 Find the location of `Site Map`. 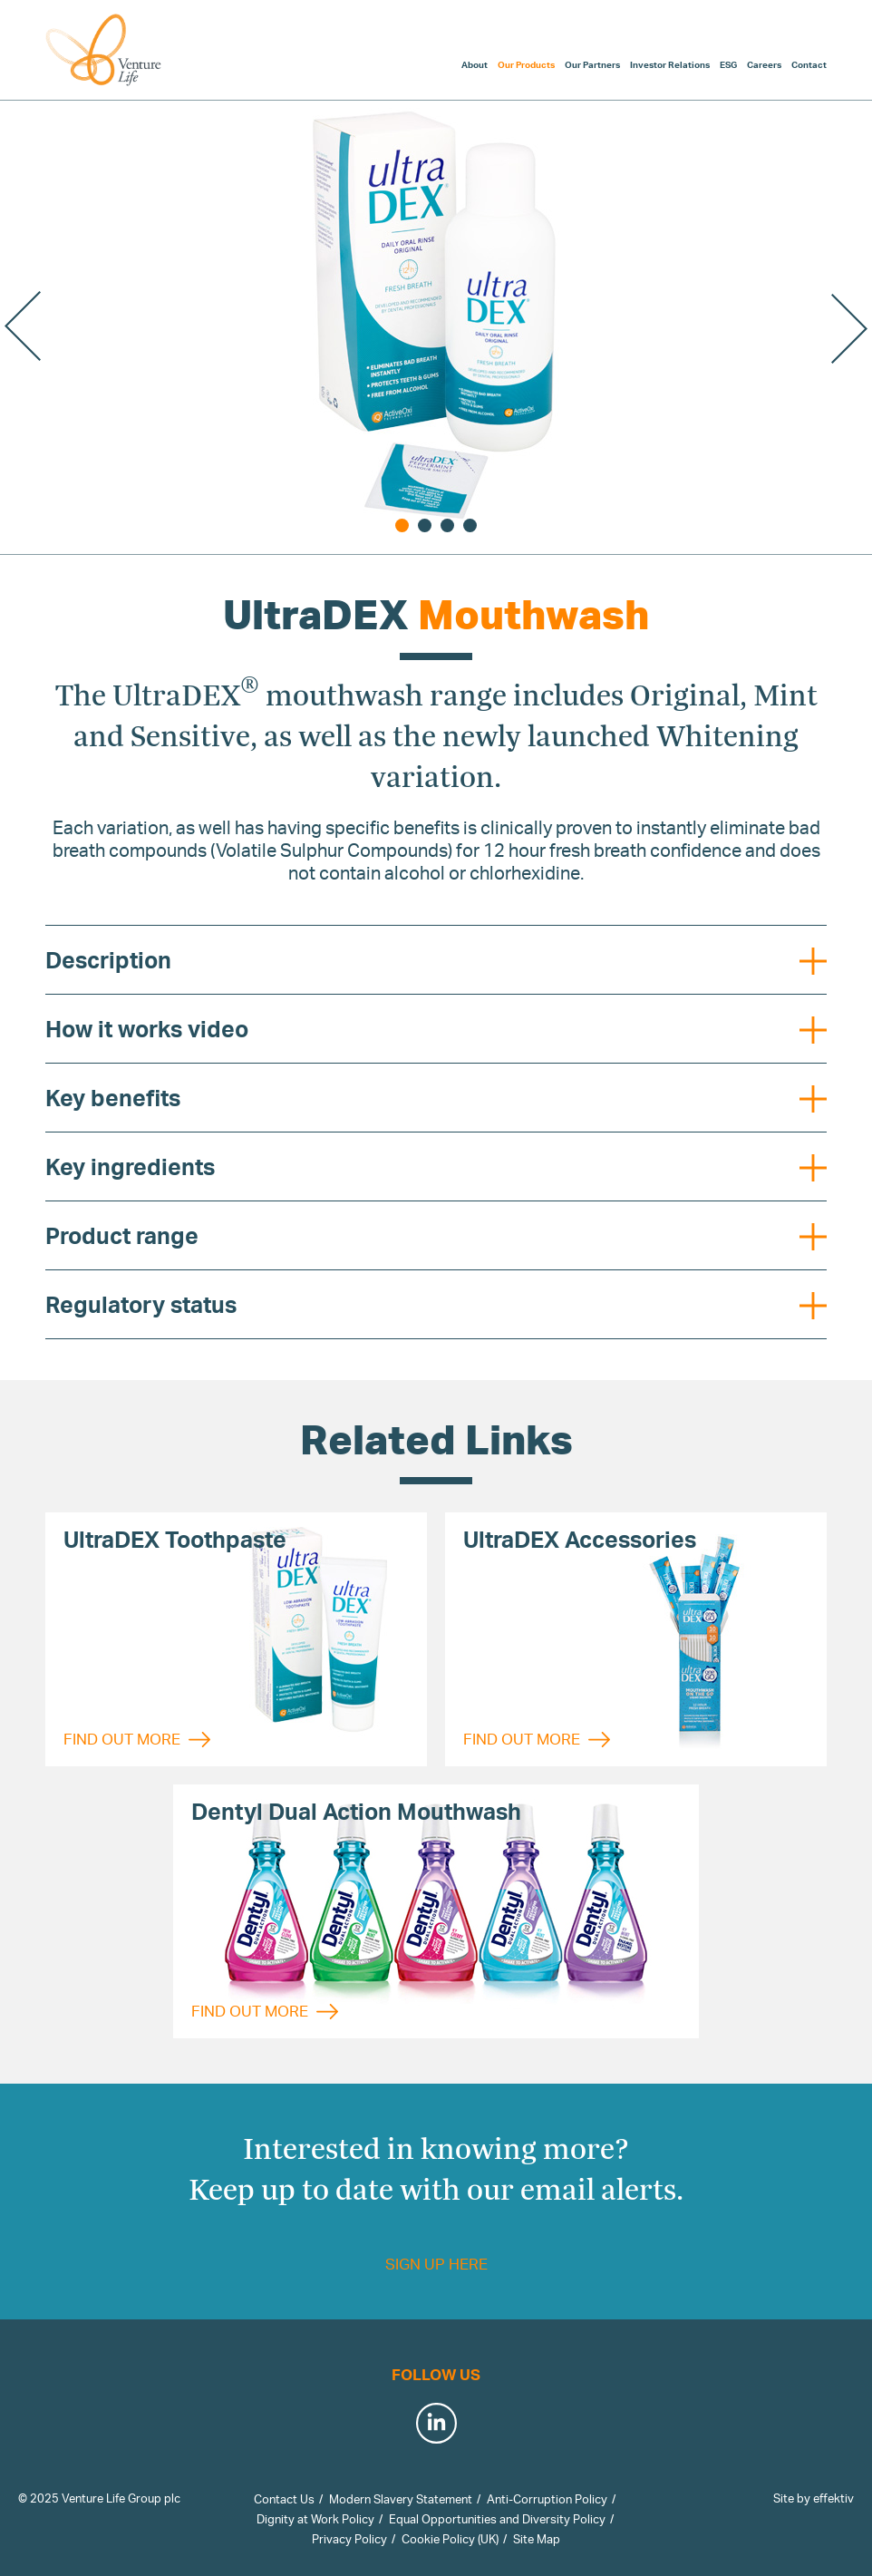

Site Map is located at coordinates (536, 2539).